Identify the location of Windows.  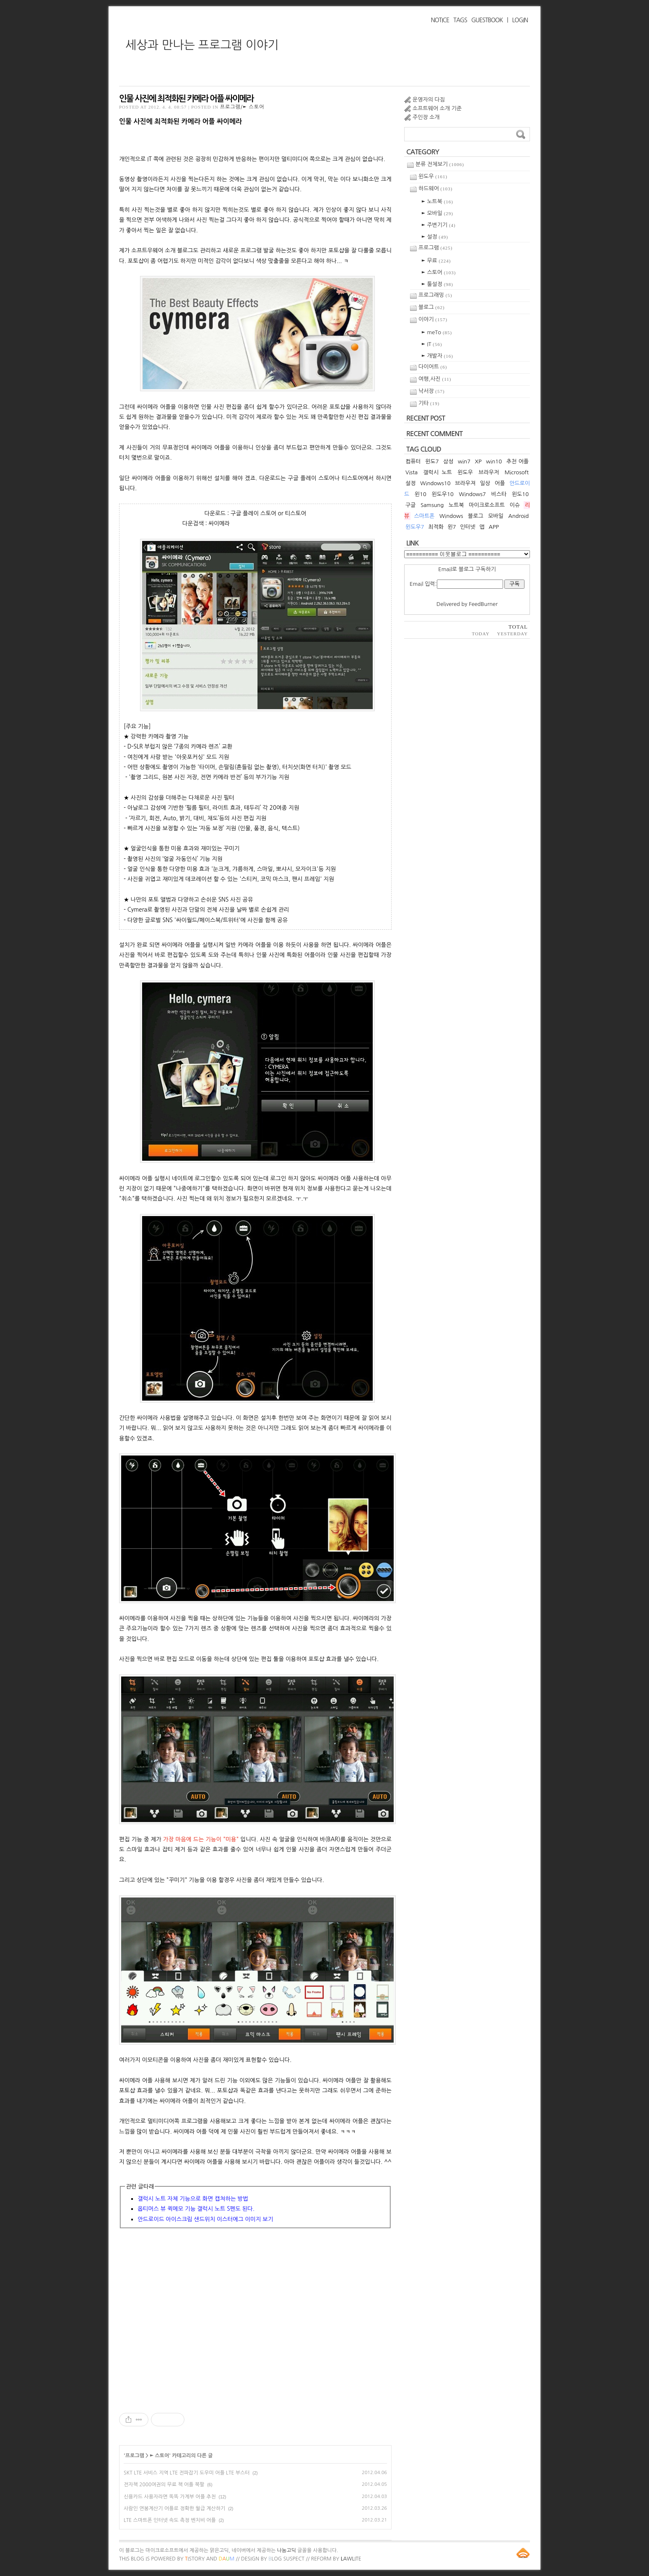
(451, 516).